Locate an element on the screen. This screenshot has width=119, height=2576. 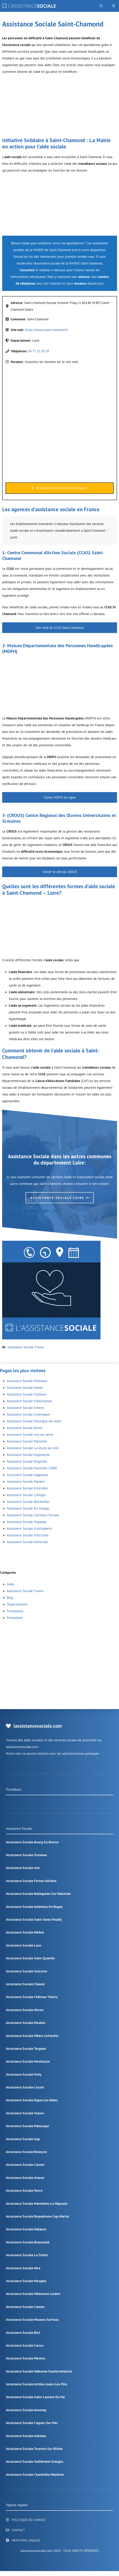
Assistance Sociale Amneville is located at coordinates (27, 1542).